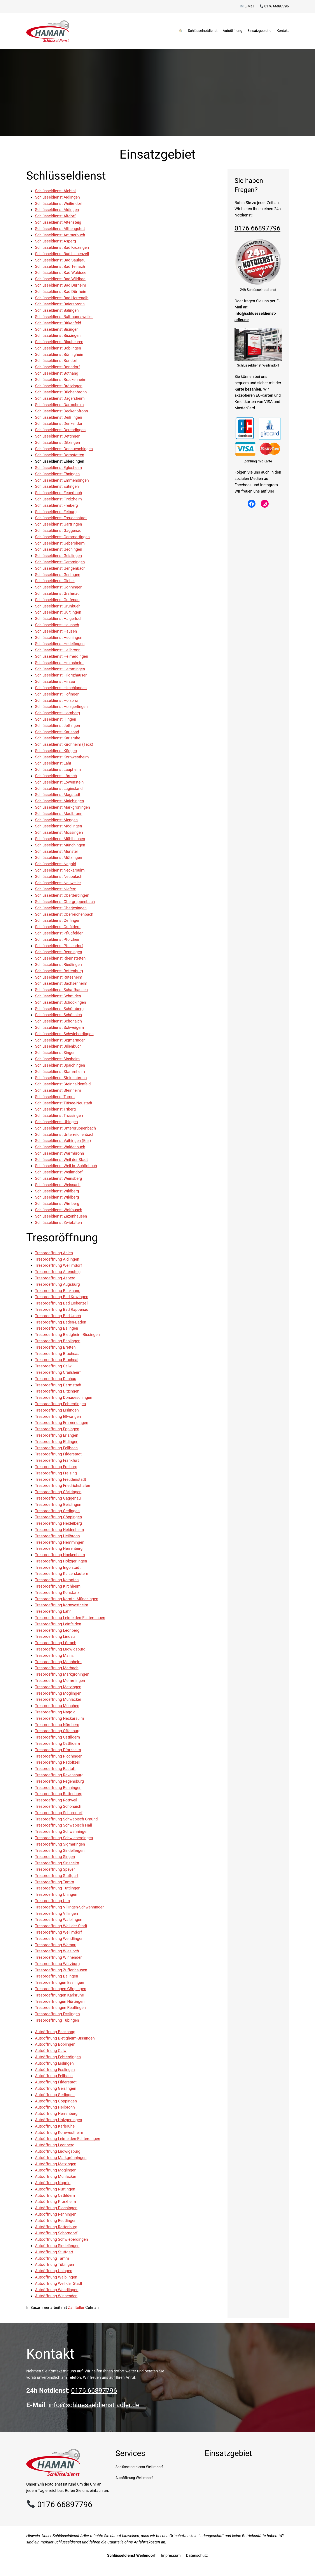  Describe the element at coordinates (57, 920) in the screenshot. I see `Schlüsseldienst Oeffingen` at that location.